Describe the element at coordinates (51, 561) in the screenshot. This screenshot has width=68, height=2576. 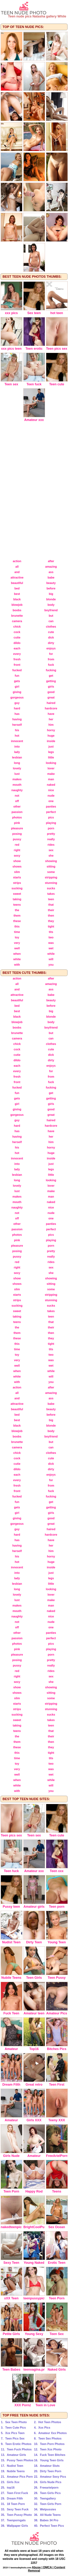
I see `after` at that location.